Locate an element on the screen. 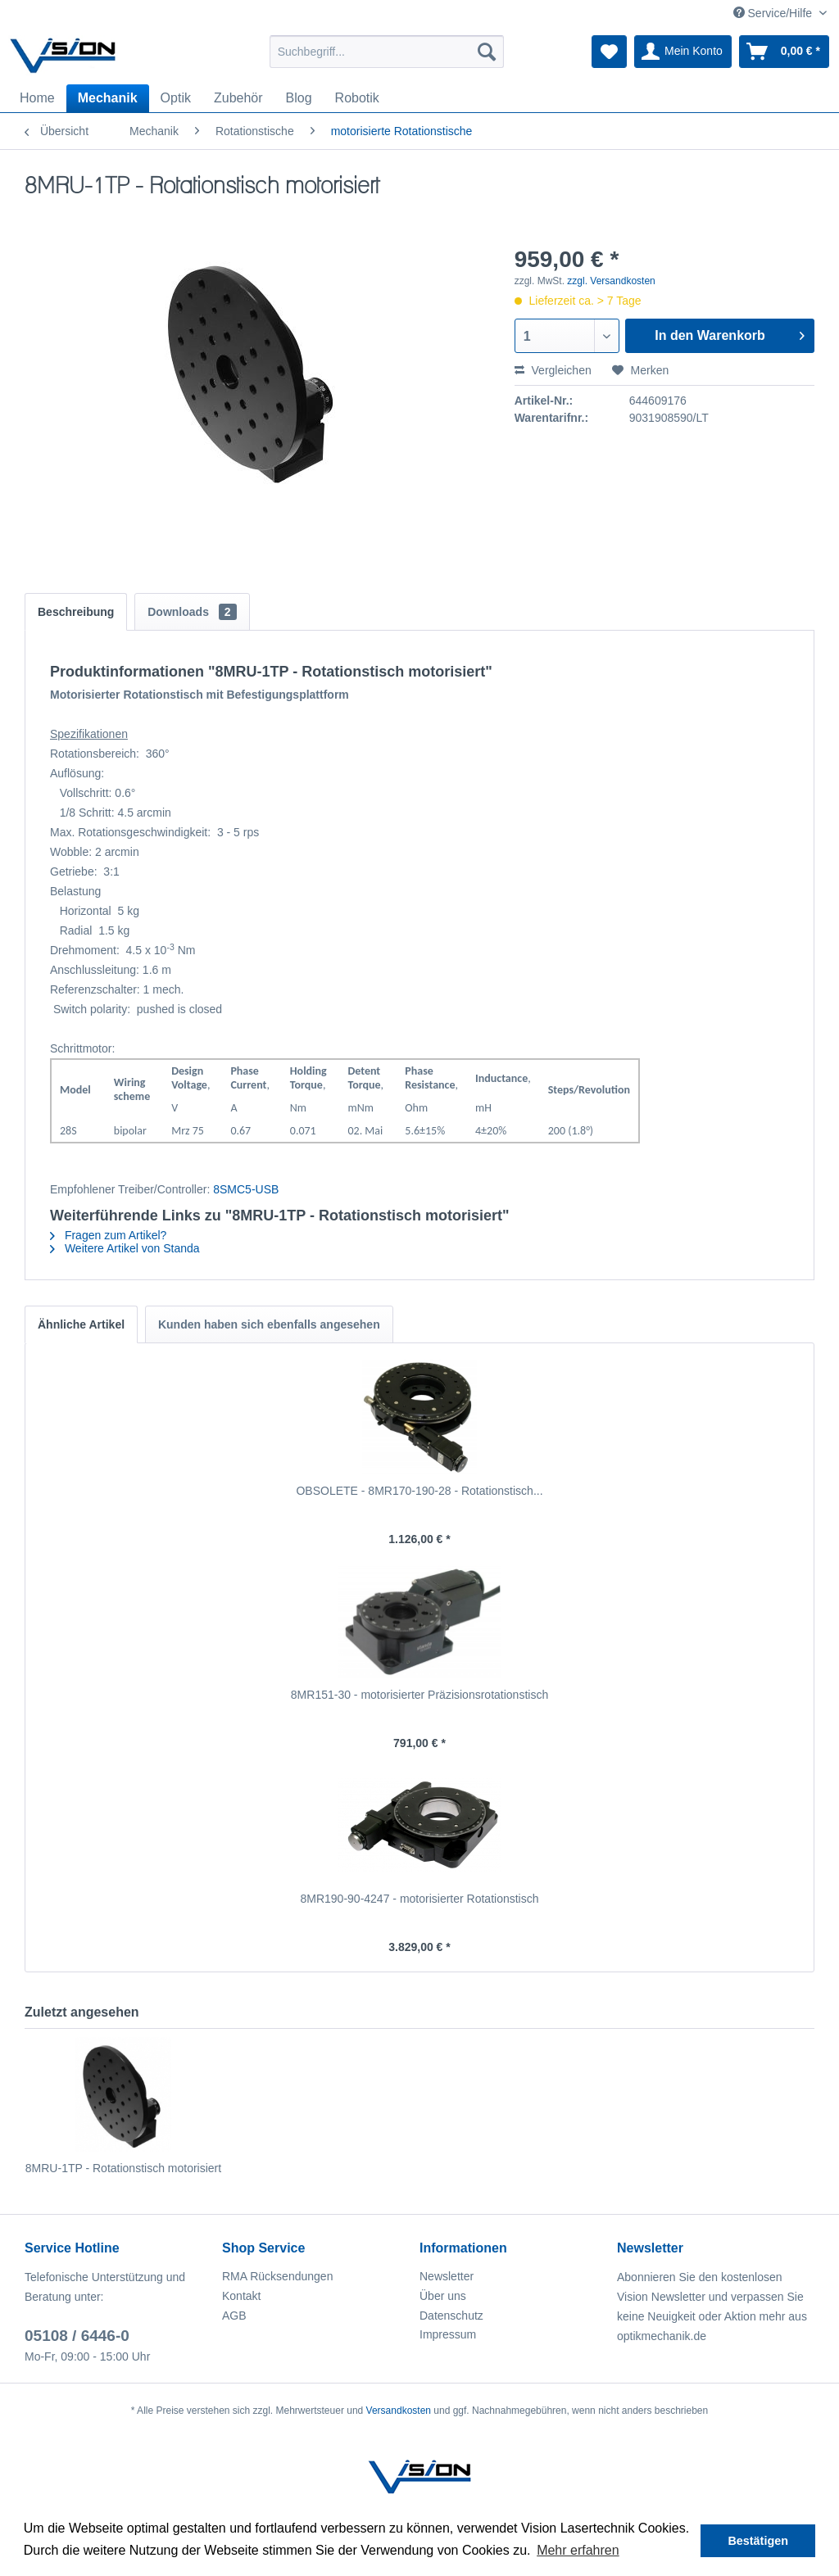 Image resolution: width=839 pixels, height=2576 pixels. Mehr erfahren [button] is located at coordinates (578, 2550).